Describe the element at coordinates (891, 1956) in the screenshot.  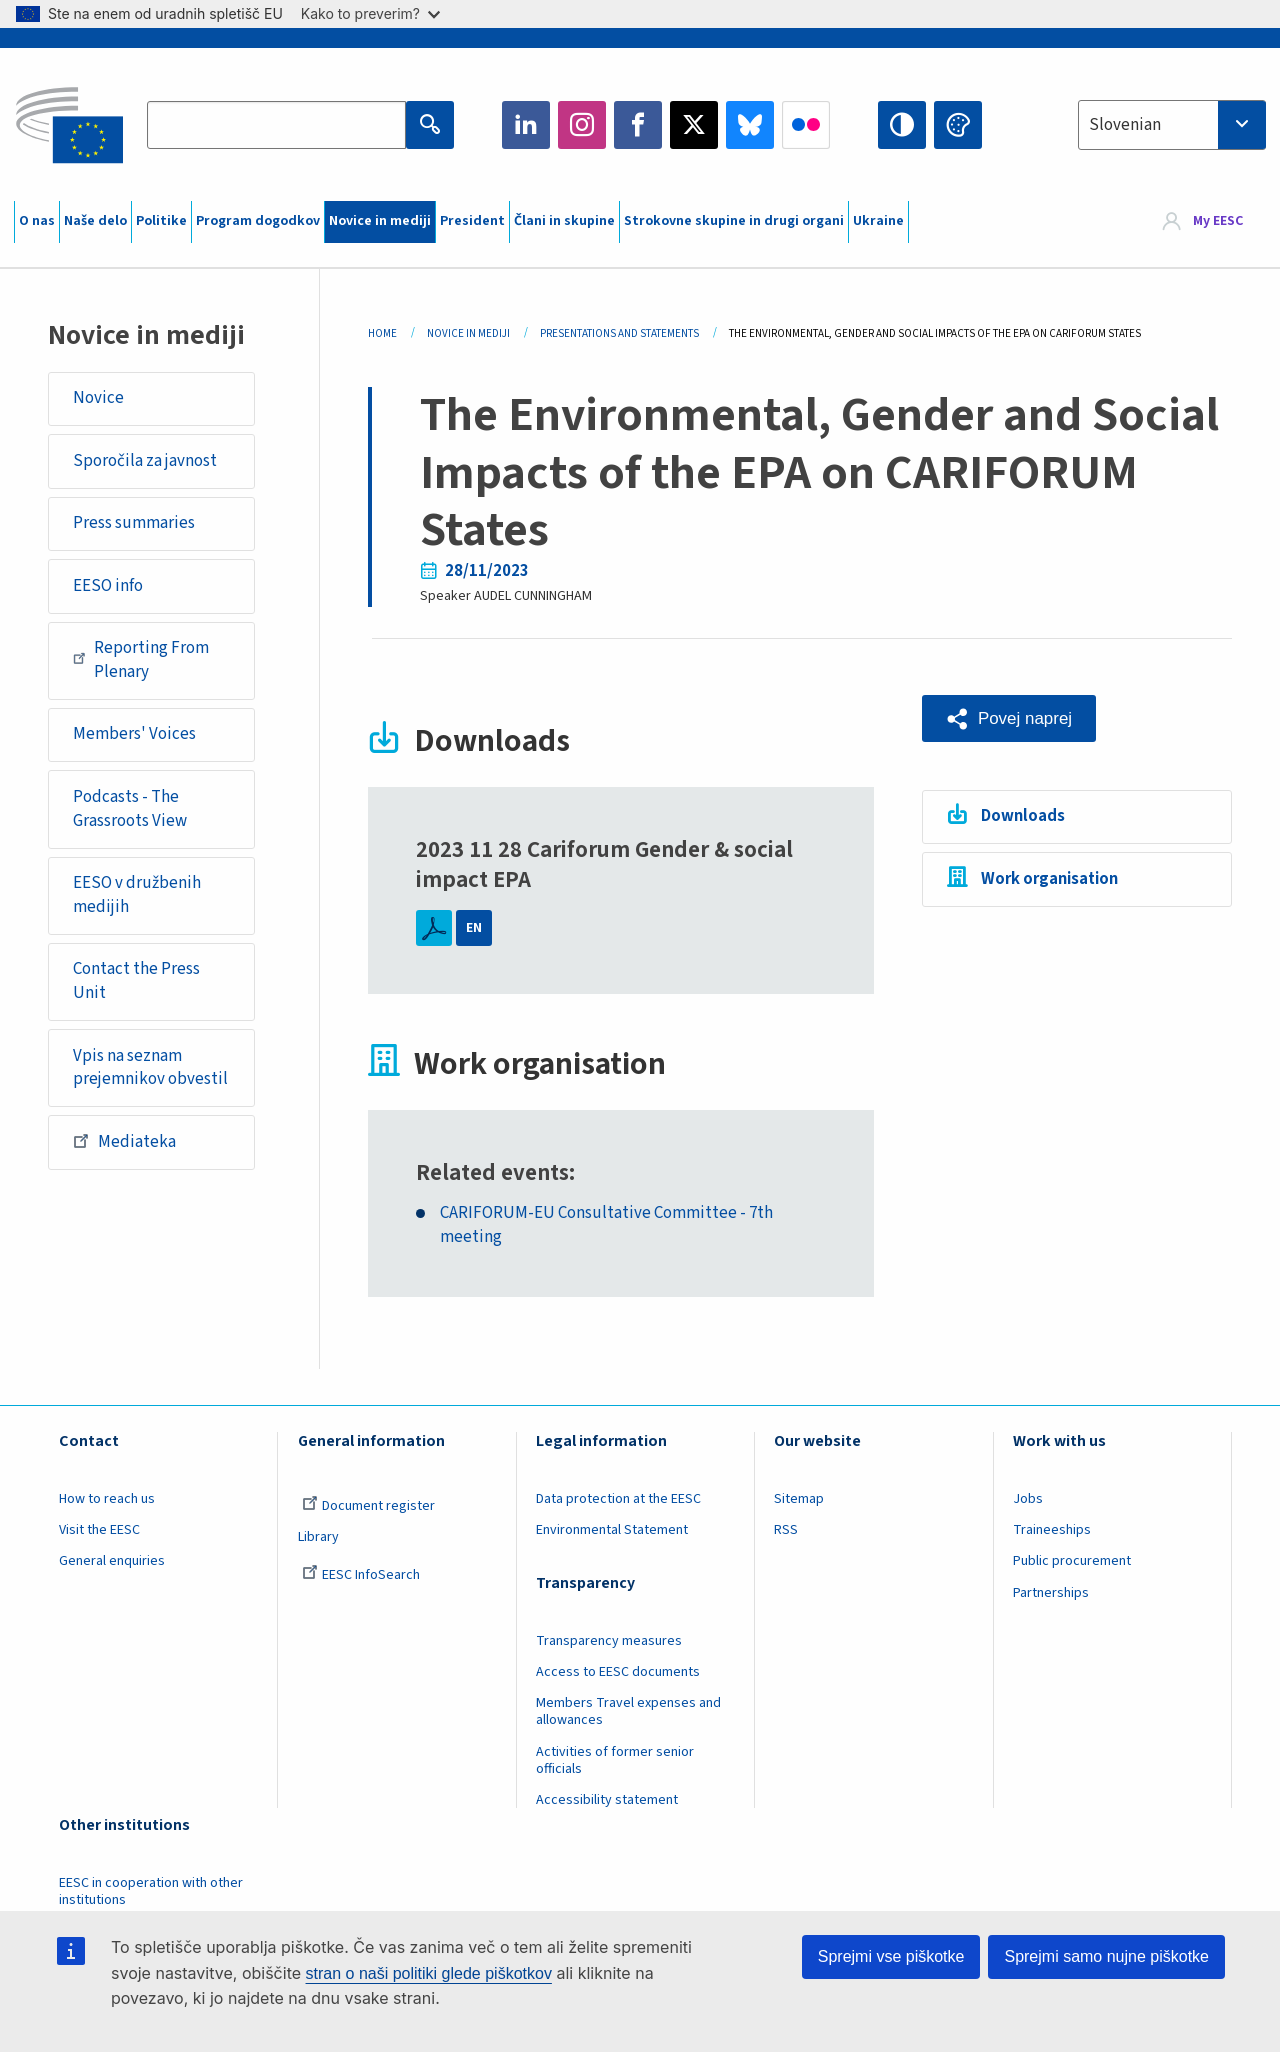
I see `Sprejmi vse piškotke` at that location.